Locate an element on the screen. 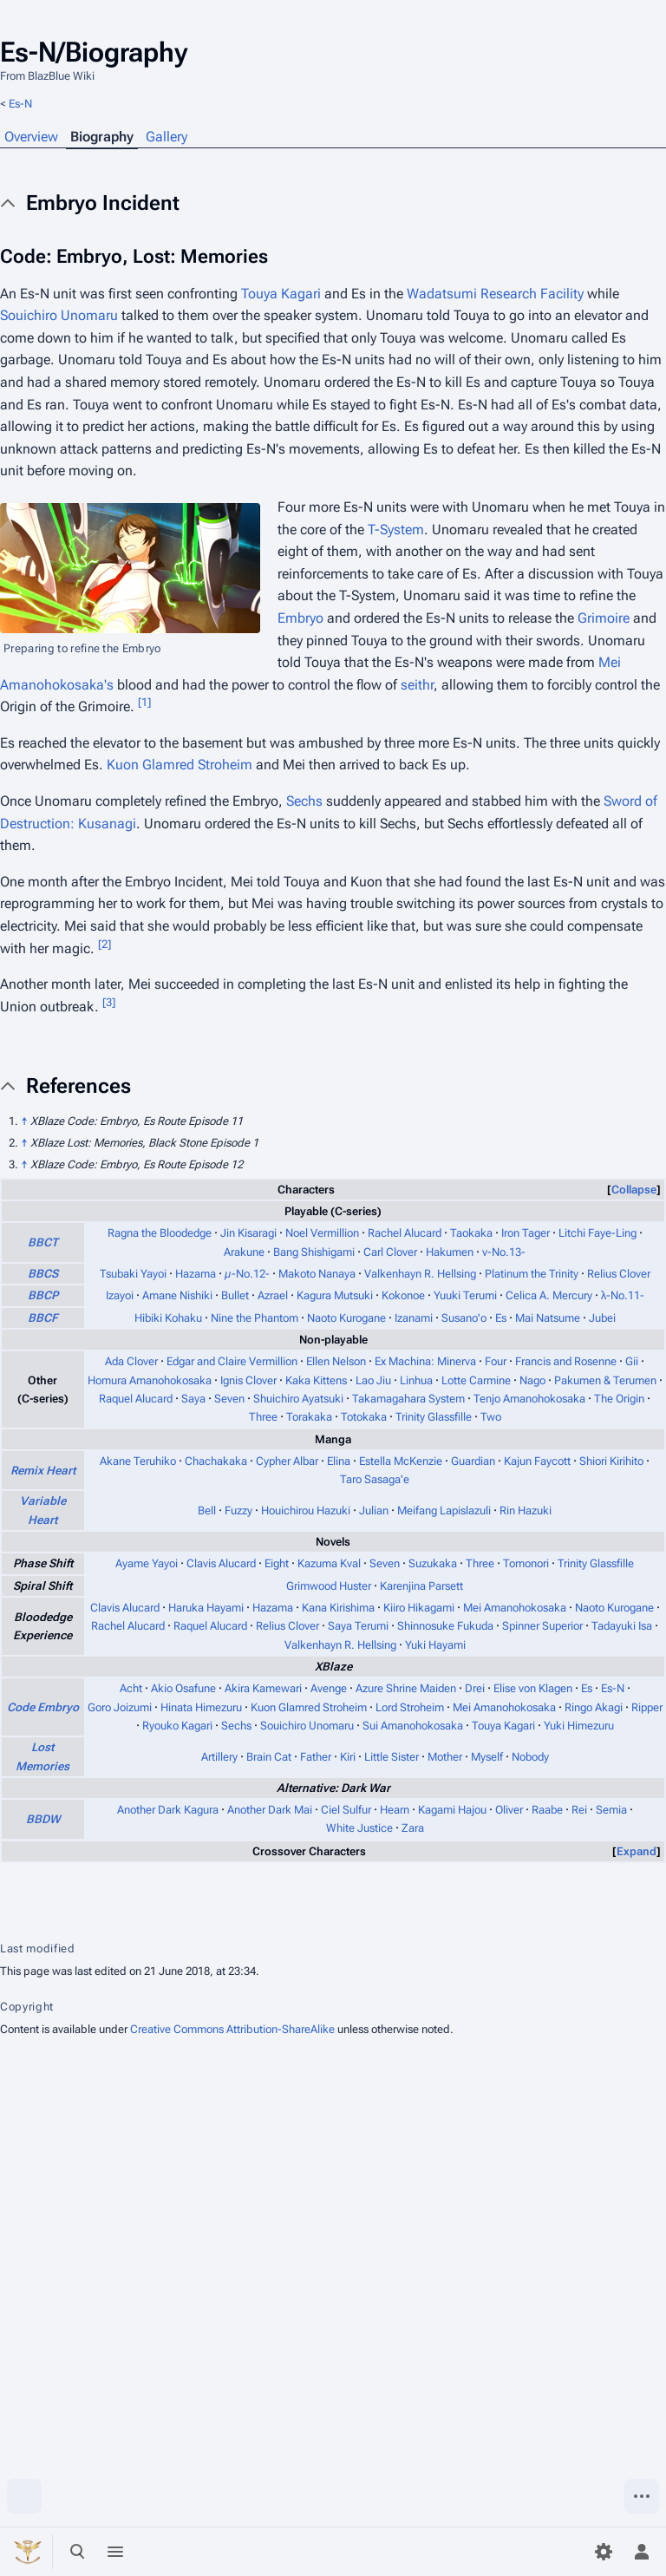 Image resolution: width=666 pixels, height=2576 pixels. Naoto Kurogane is located at coordinates (346, 1317).